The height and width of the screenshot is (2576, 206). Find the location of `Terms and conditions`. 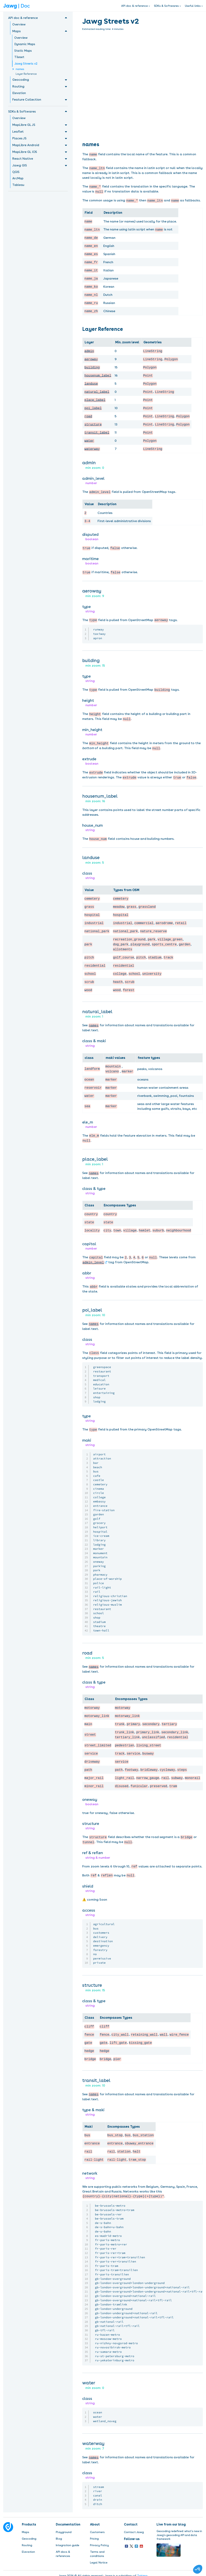

Terms and conditions is located at coordinates (97, 2549).